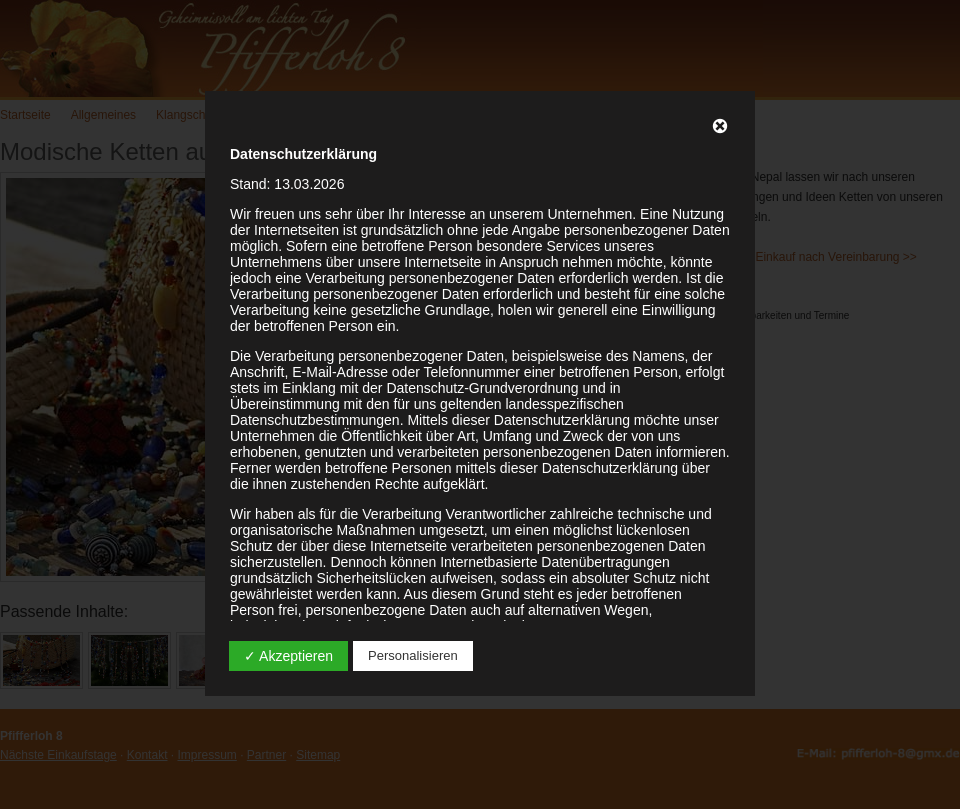  Describe the element at coordinates (288, 656) in the screenshot. I see `✓ Akzeptieren` at that location.